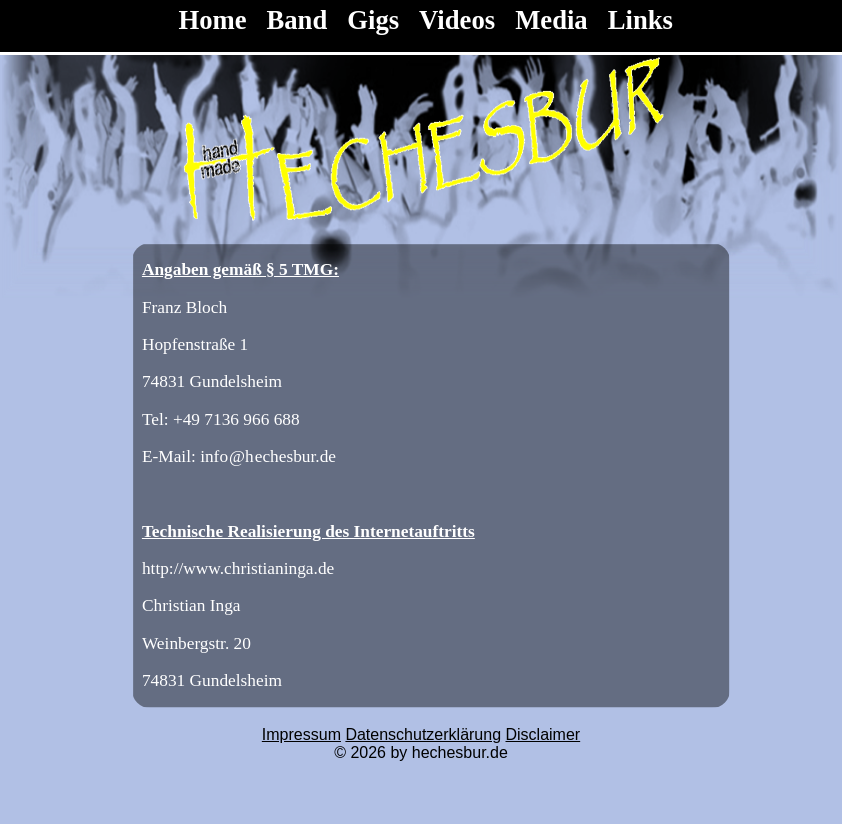  What do you see at coordinates (373, 20) in the screenshot?
I see `Gigs` at bounding box center [373, 20].